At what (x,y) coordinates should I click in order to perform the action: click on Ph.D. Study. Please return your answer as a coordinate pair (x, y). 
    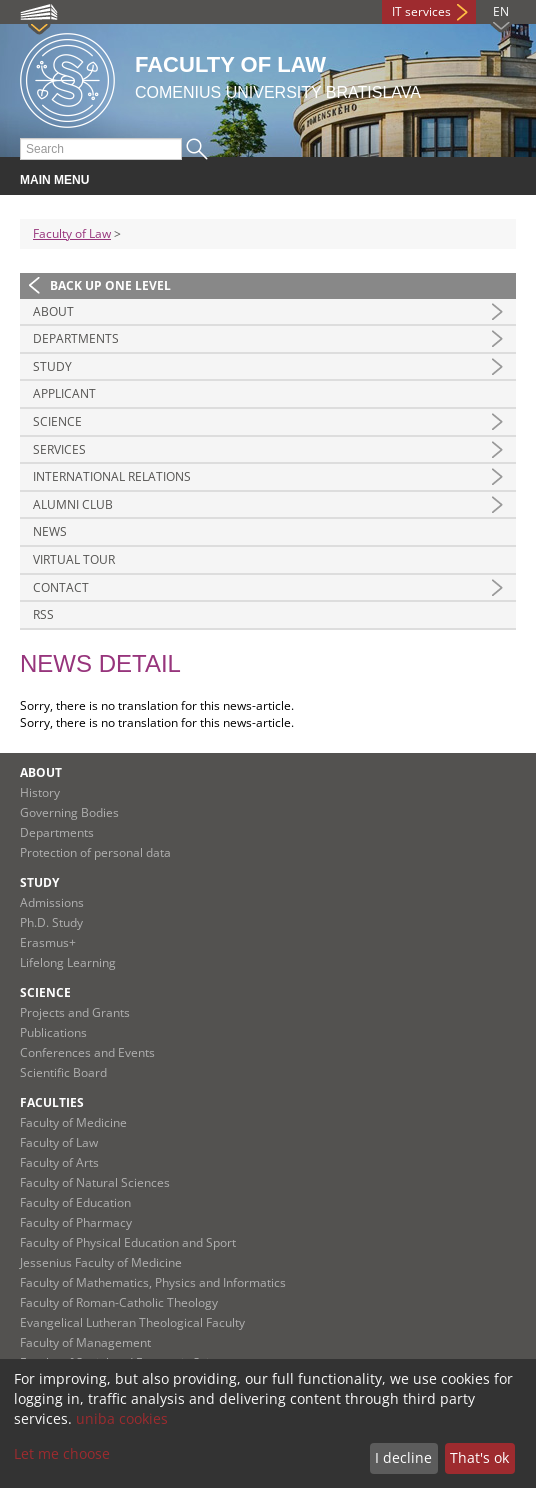
    Looking at the image, I should click on (51, 922).